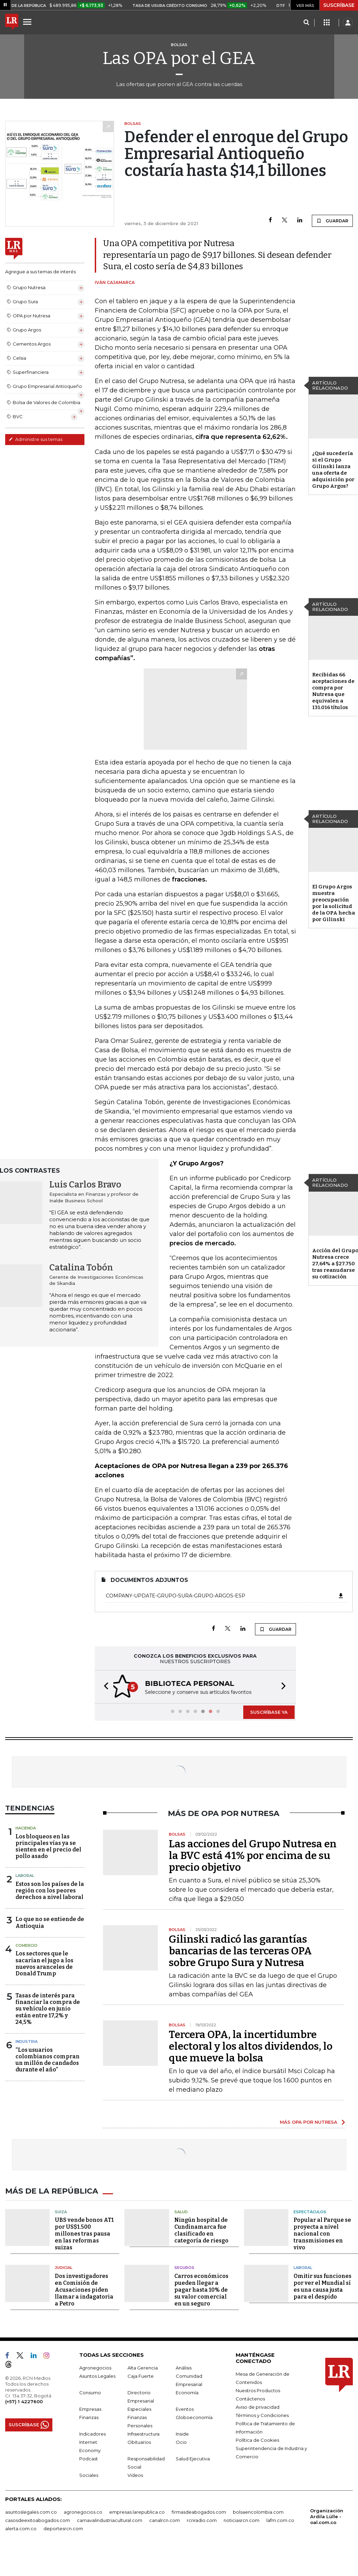  Describe the element at coordinates (258, 2510) in the screenshot. I see `bolsaencolombia.com` at that location.